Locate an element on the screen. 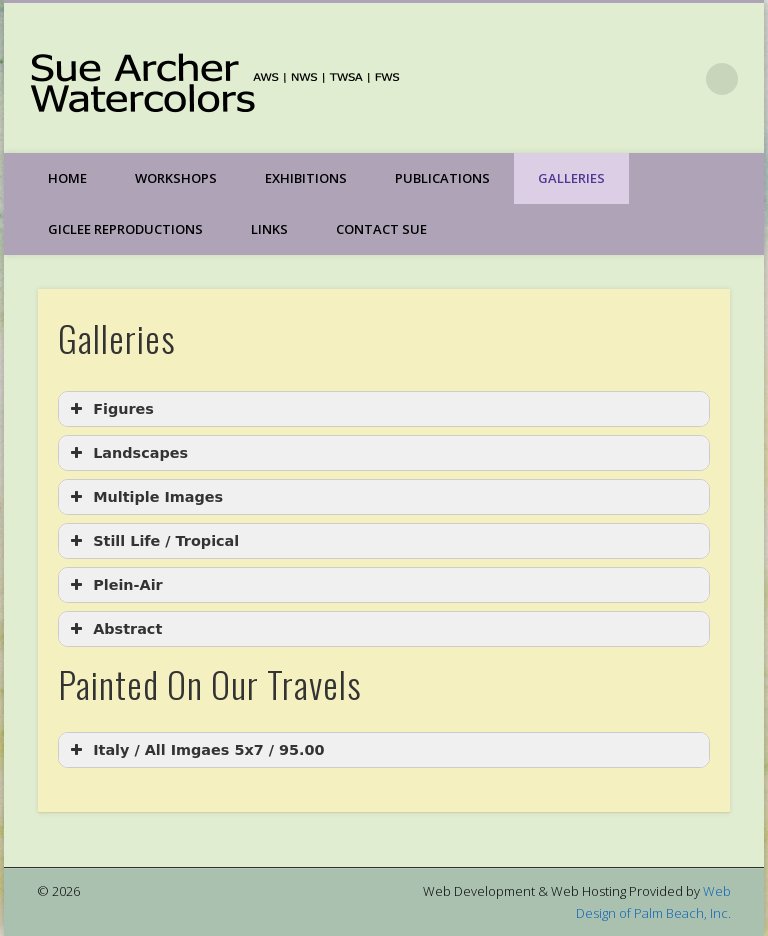  Giclee Reproductions is located at coordinates (125, 229).